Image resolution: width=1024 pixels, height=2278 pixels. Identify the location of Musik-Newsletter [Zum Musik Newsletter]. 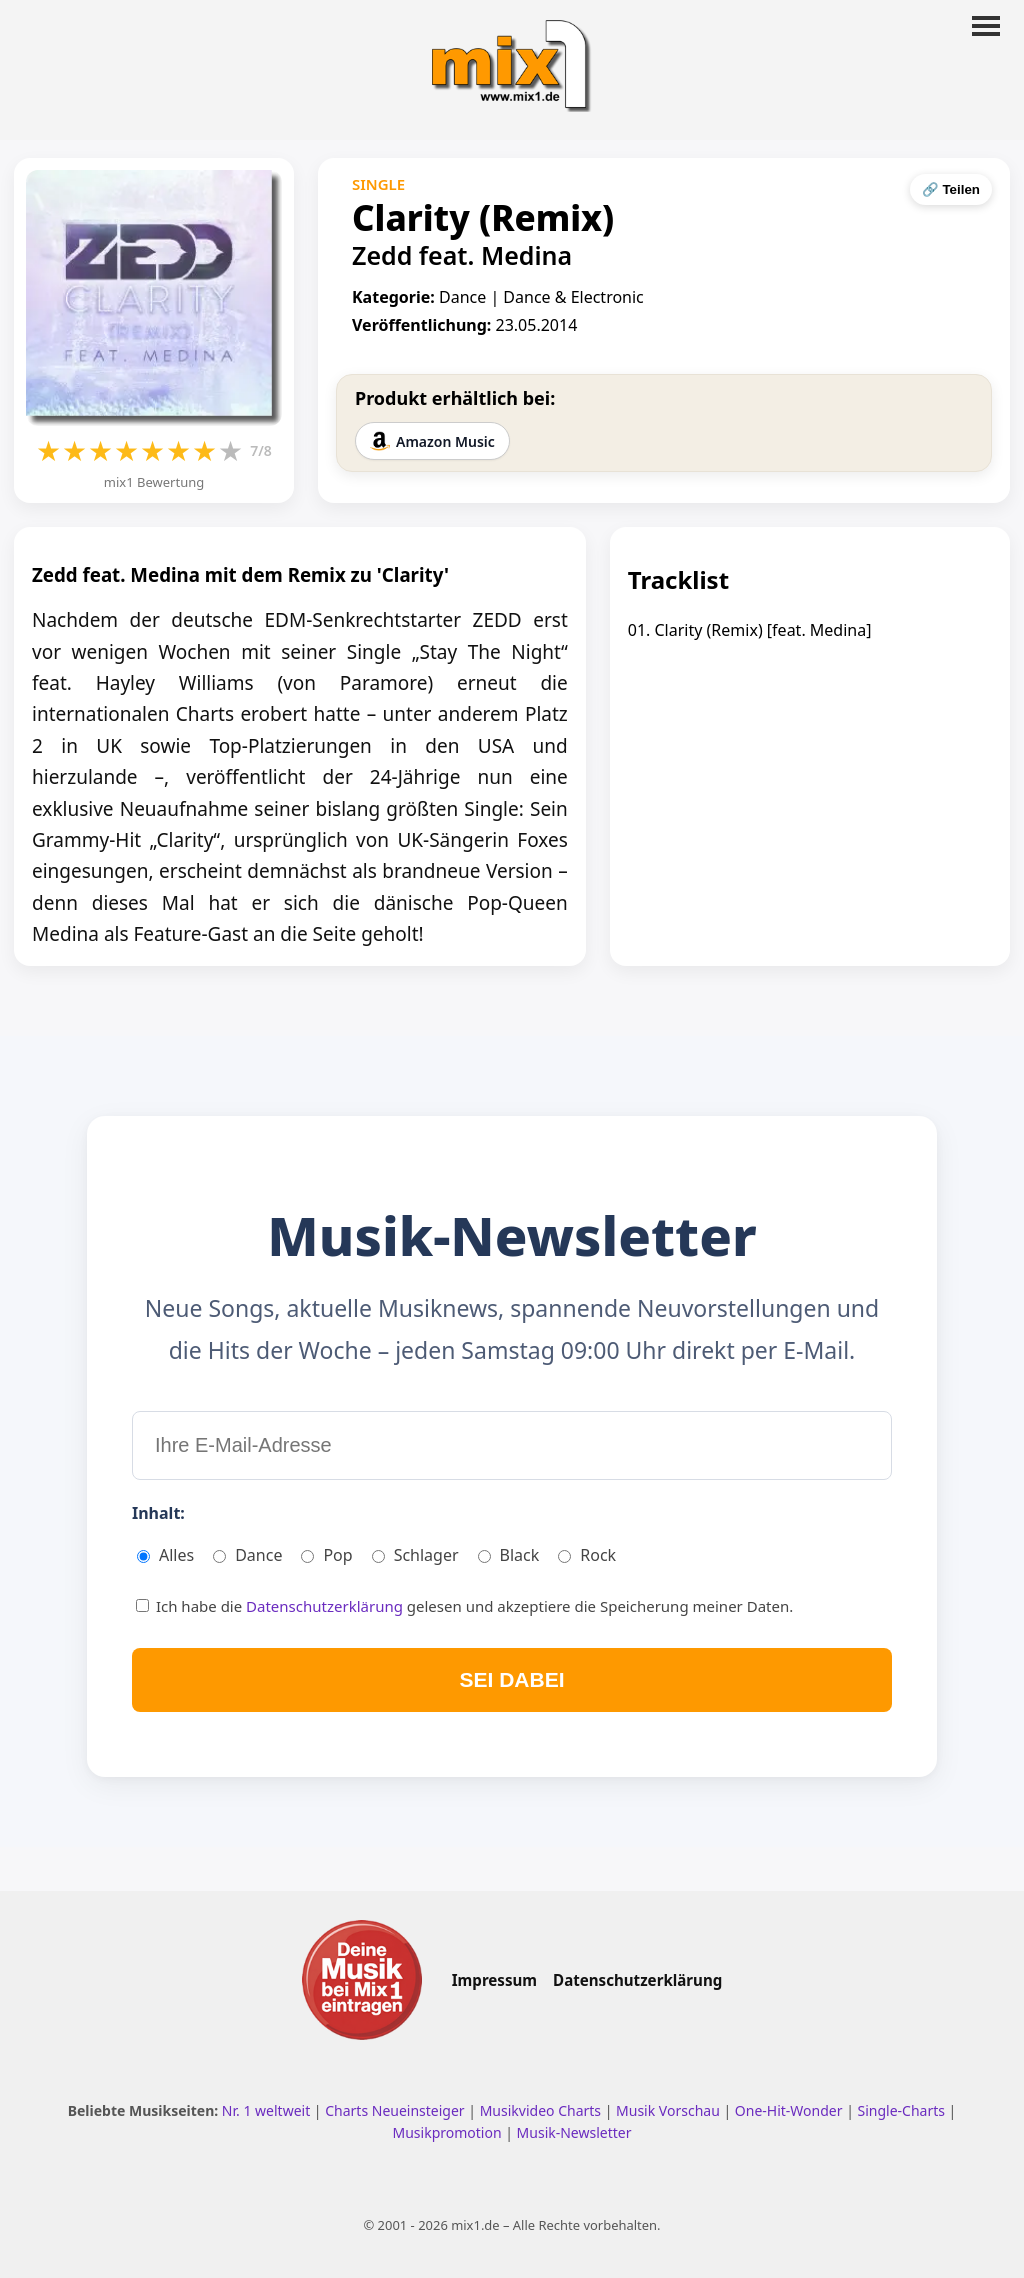
(574, 2132).